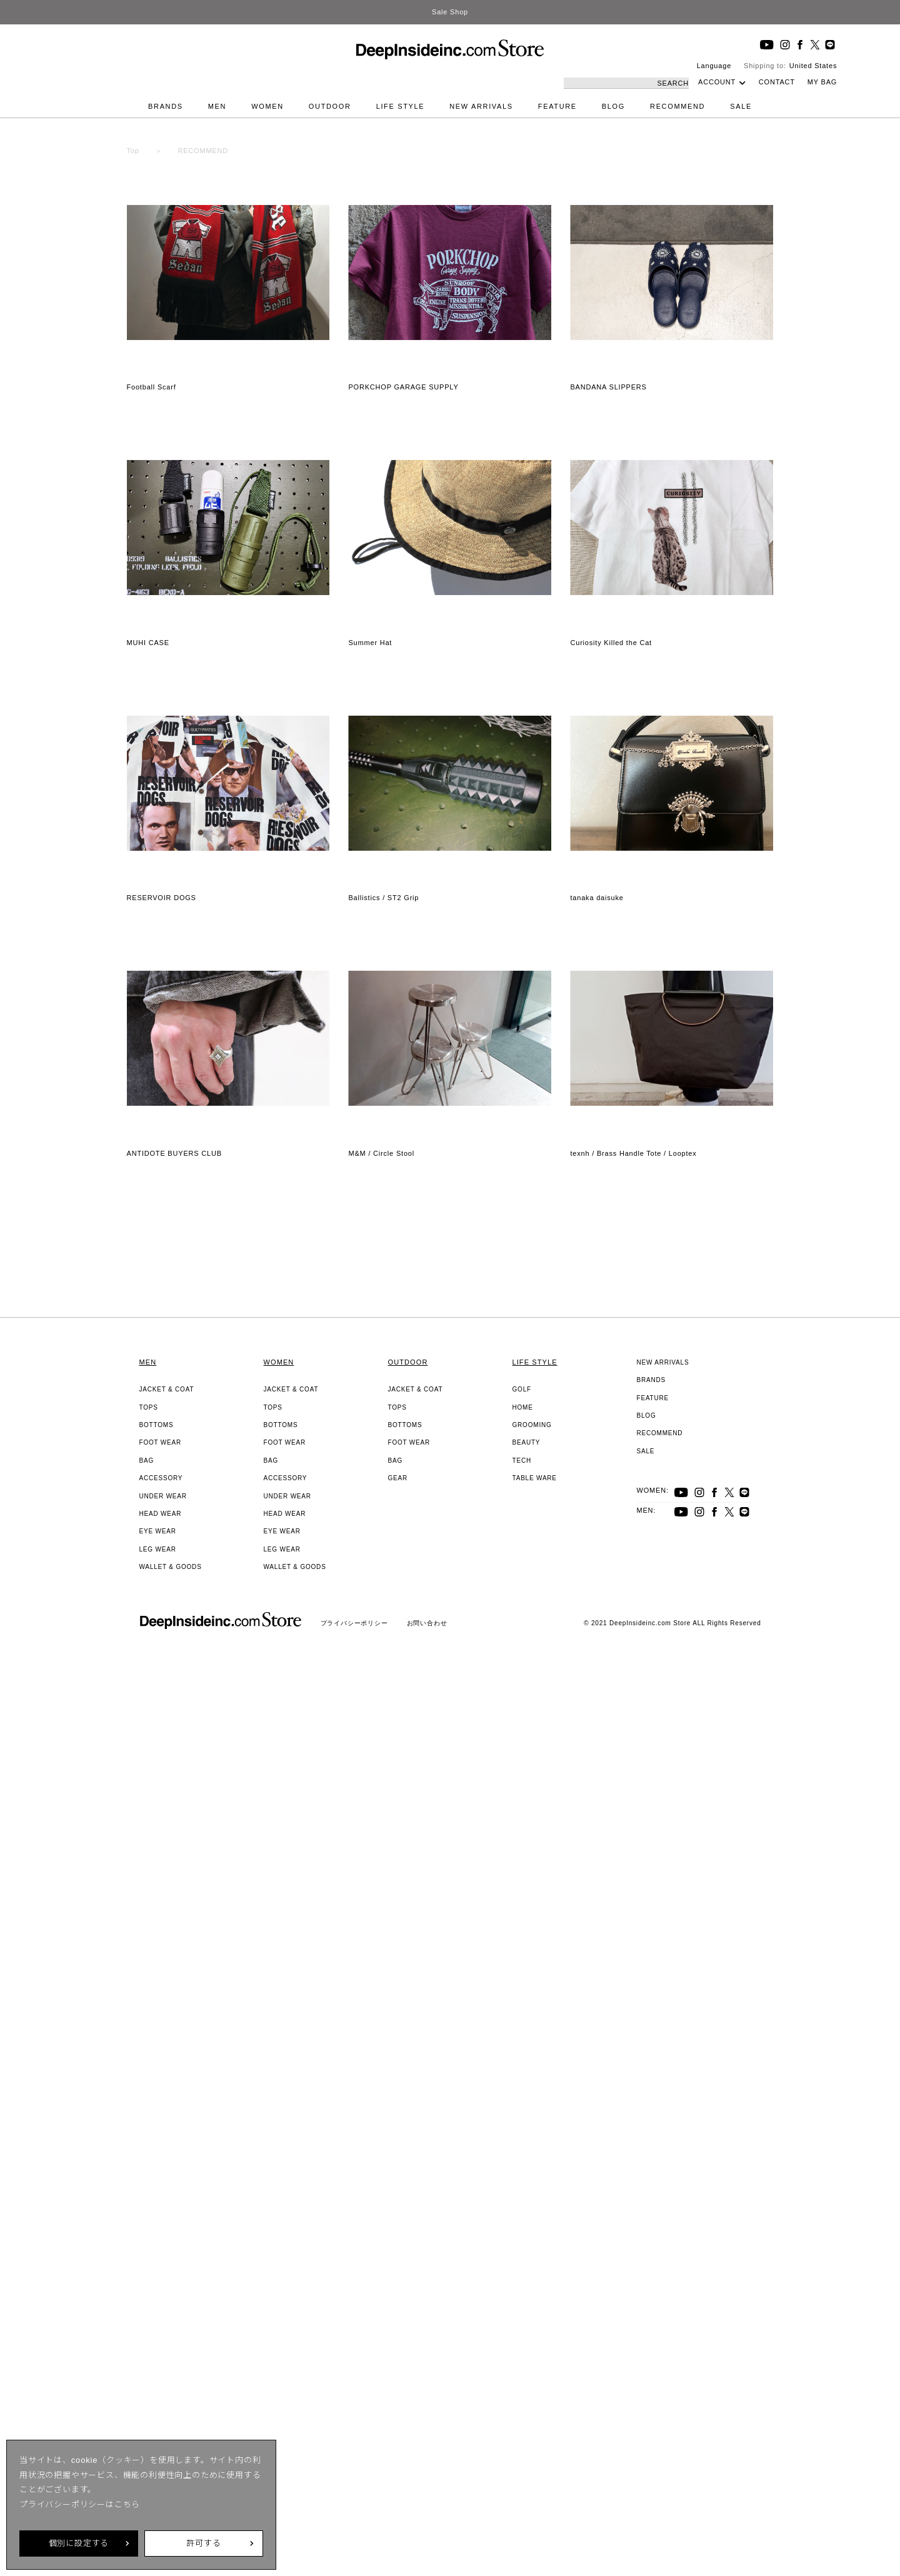 This screenshot has width=900, height=2576. I want to click on Language, so click(714, 65).